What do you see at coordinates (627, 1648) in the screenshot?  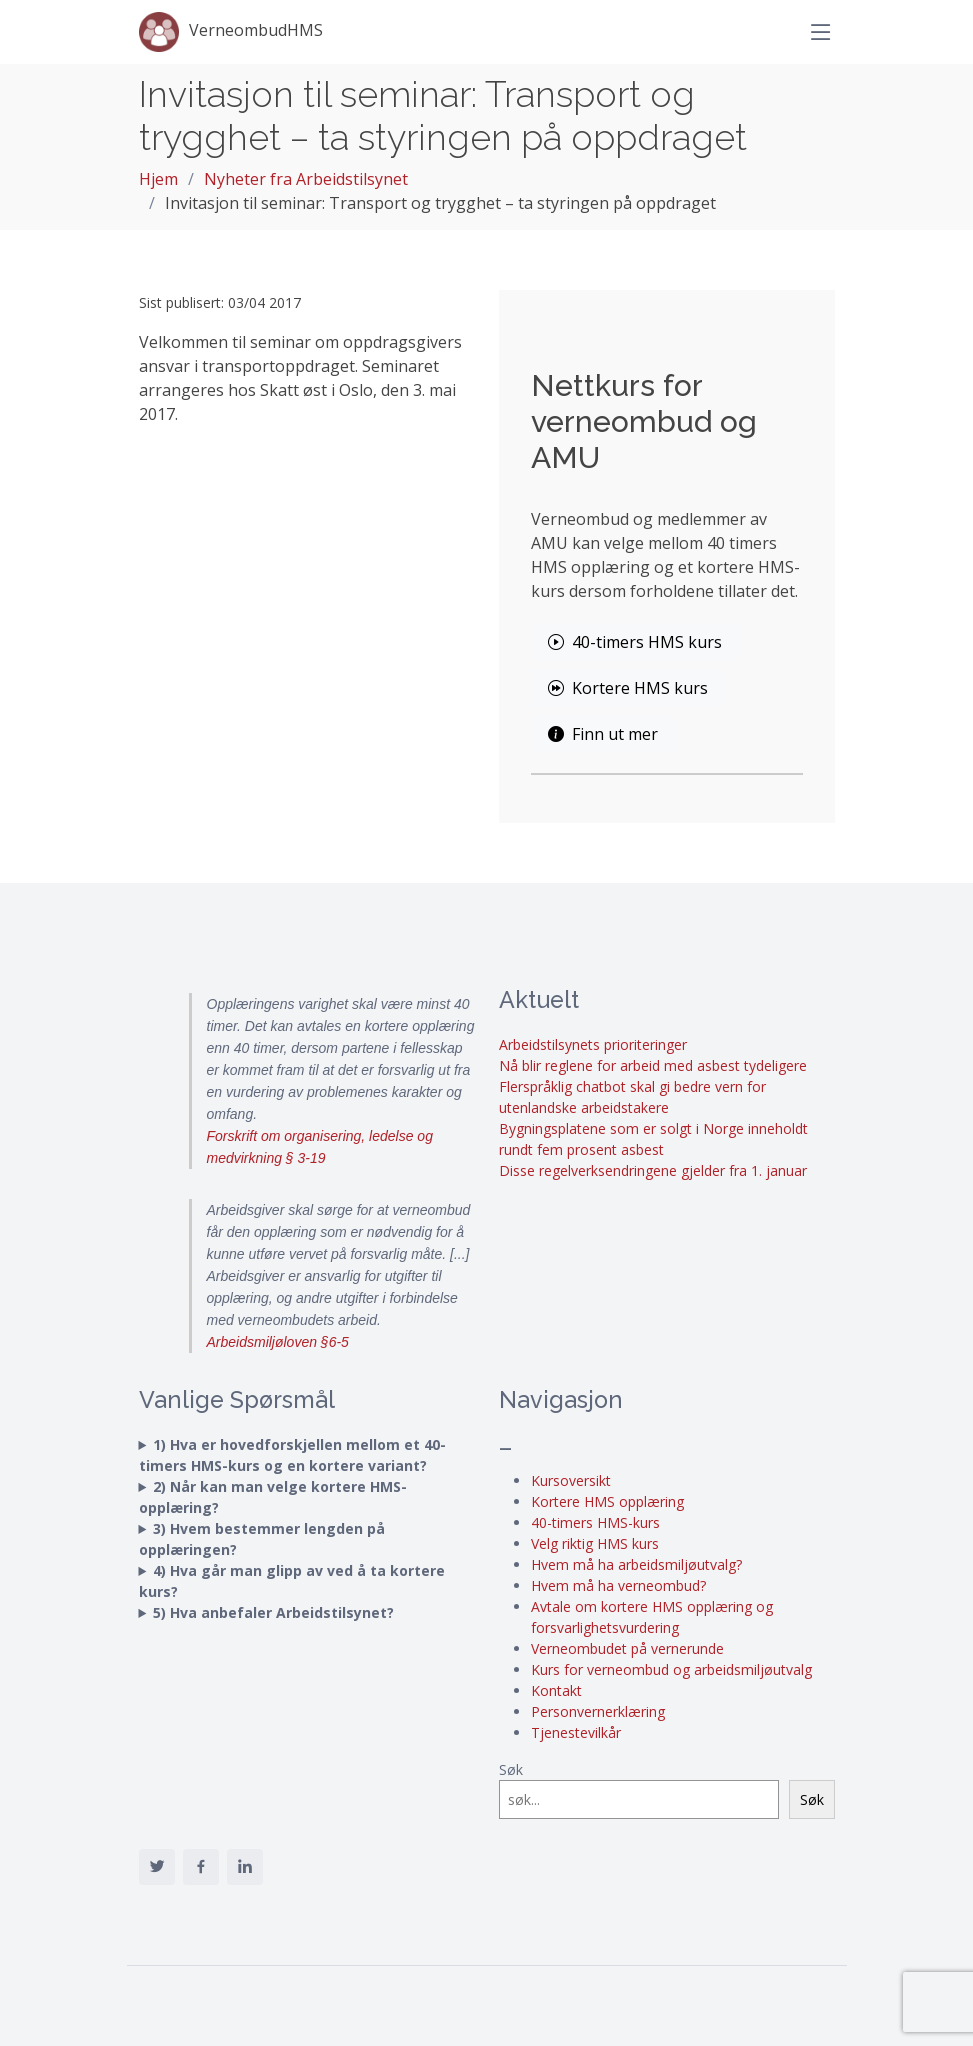 I see `Verneombudet på vernerunde` at bounding box center [627, 1648].